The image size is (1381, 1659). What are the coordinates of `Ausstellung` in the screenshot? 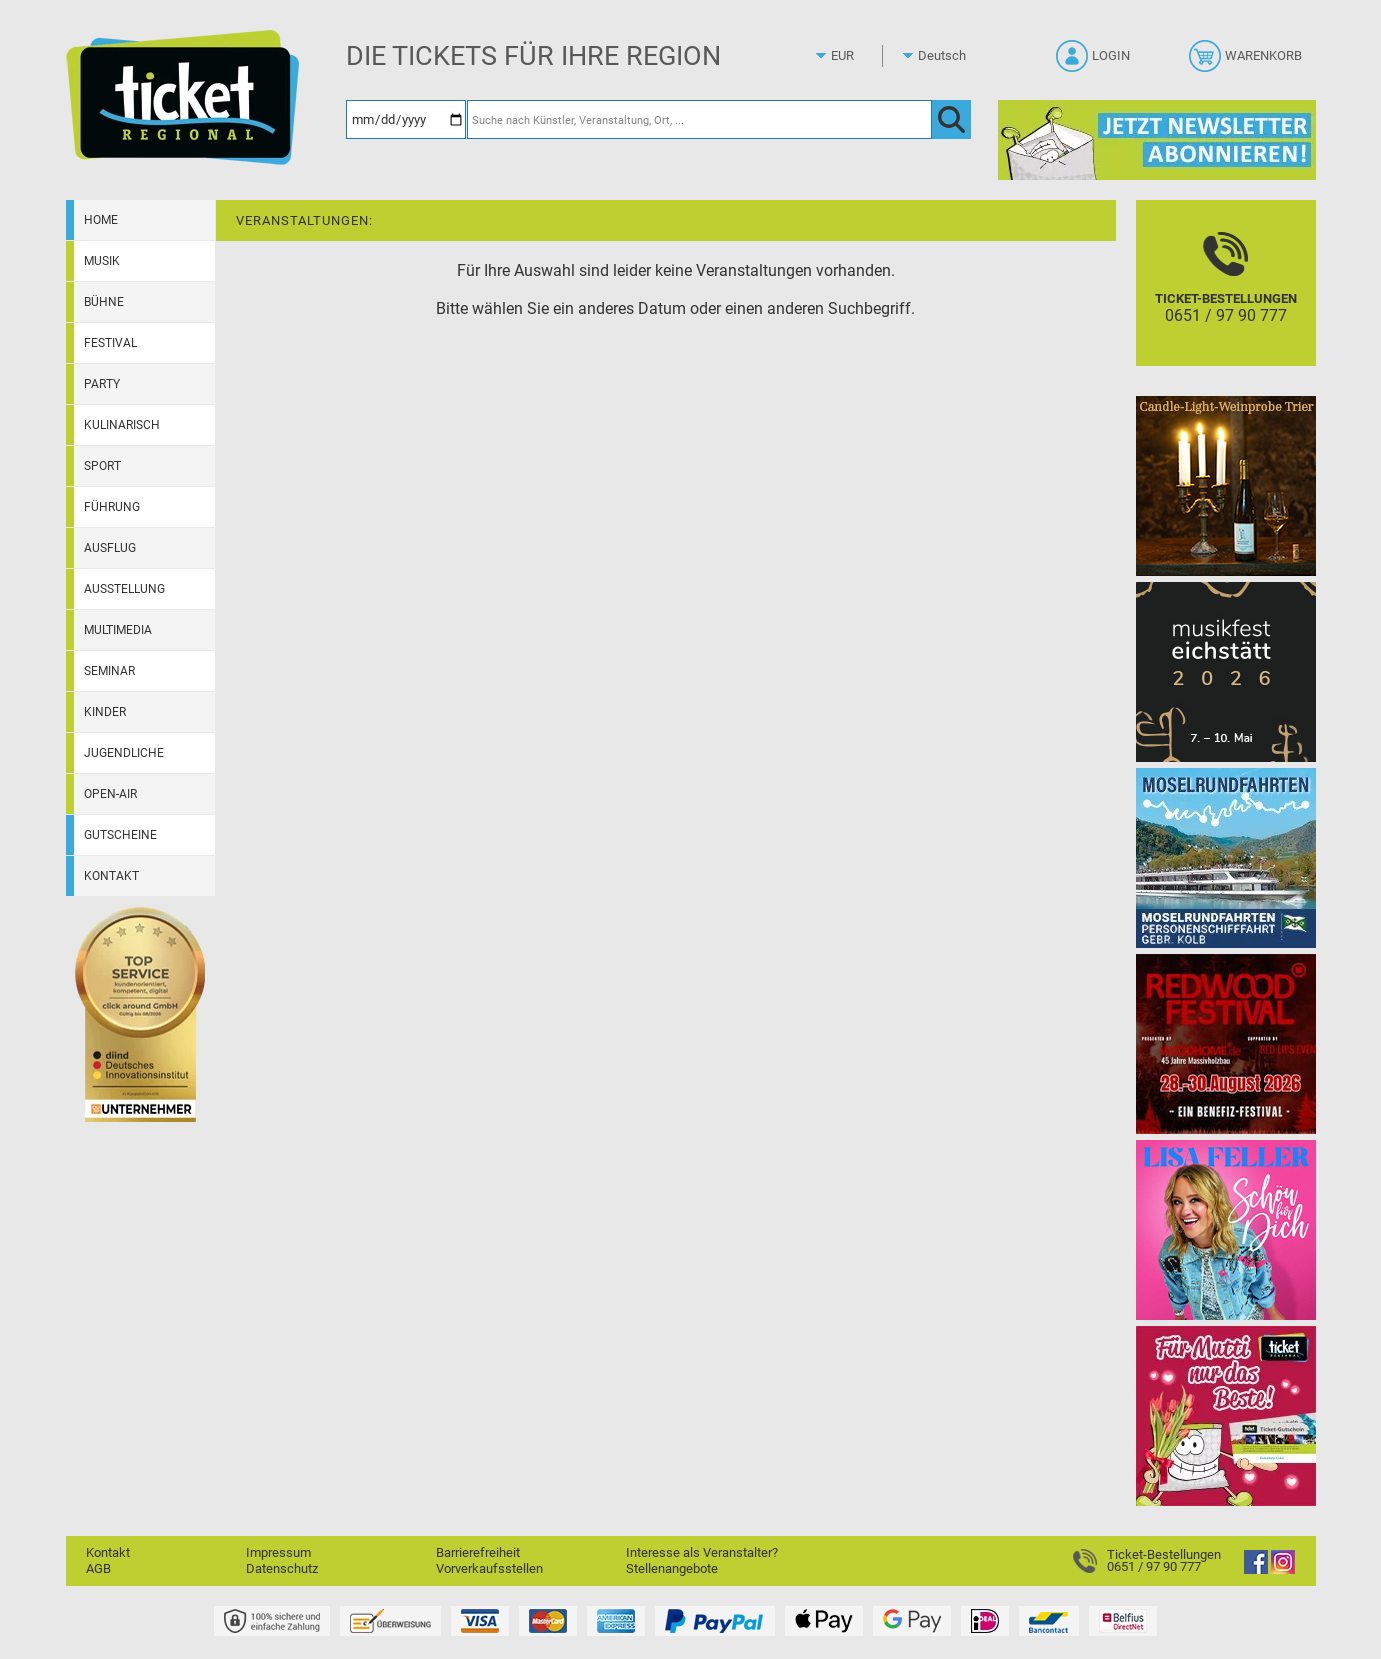 It's located at (124, 589).